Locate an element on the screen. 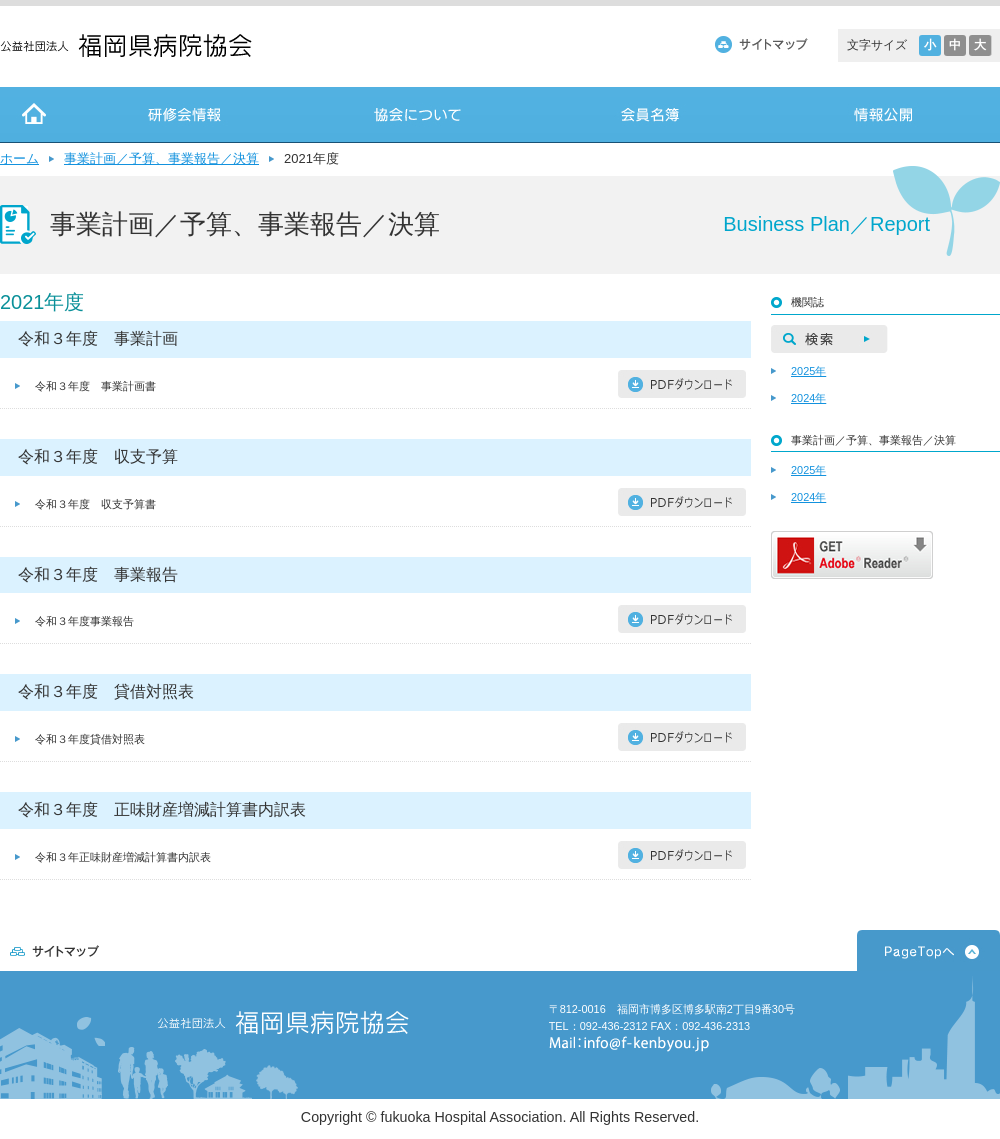 This screenshot has height=1139, width=1000. 2025年 is located at coordinates (808, 371).